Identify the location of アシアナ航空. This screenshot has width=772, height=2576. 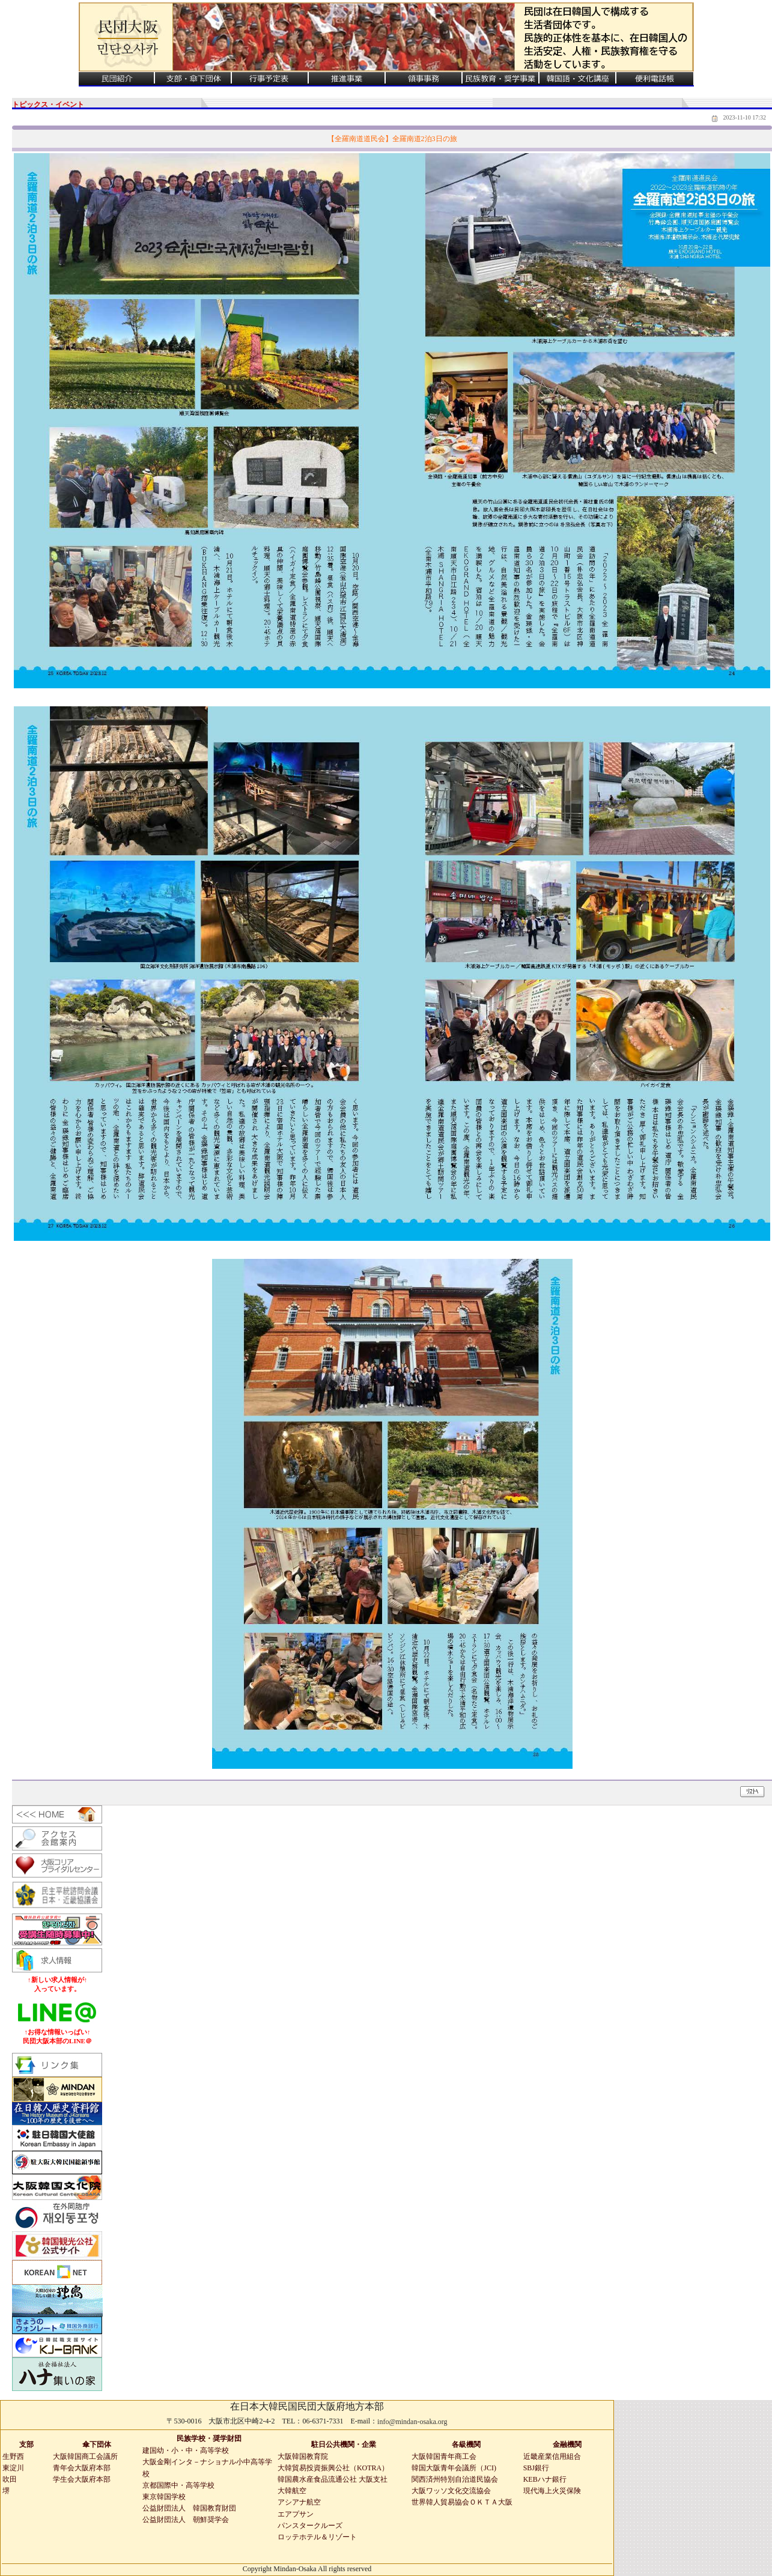
(299, 2502).